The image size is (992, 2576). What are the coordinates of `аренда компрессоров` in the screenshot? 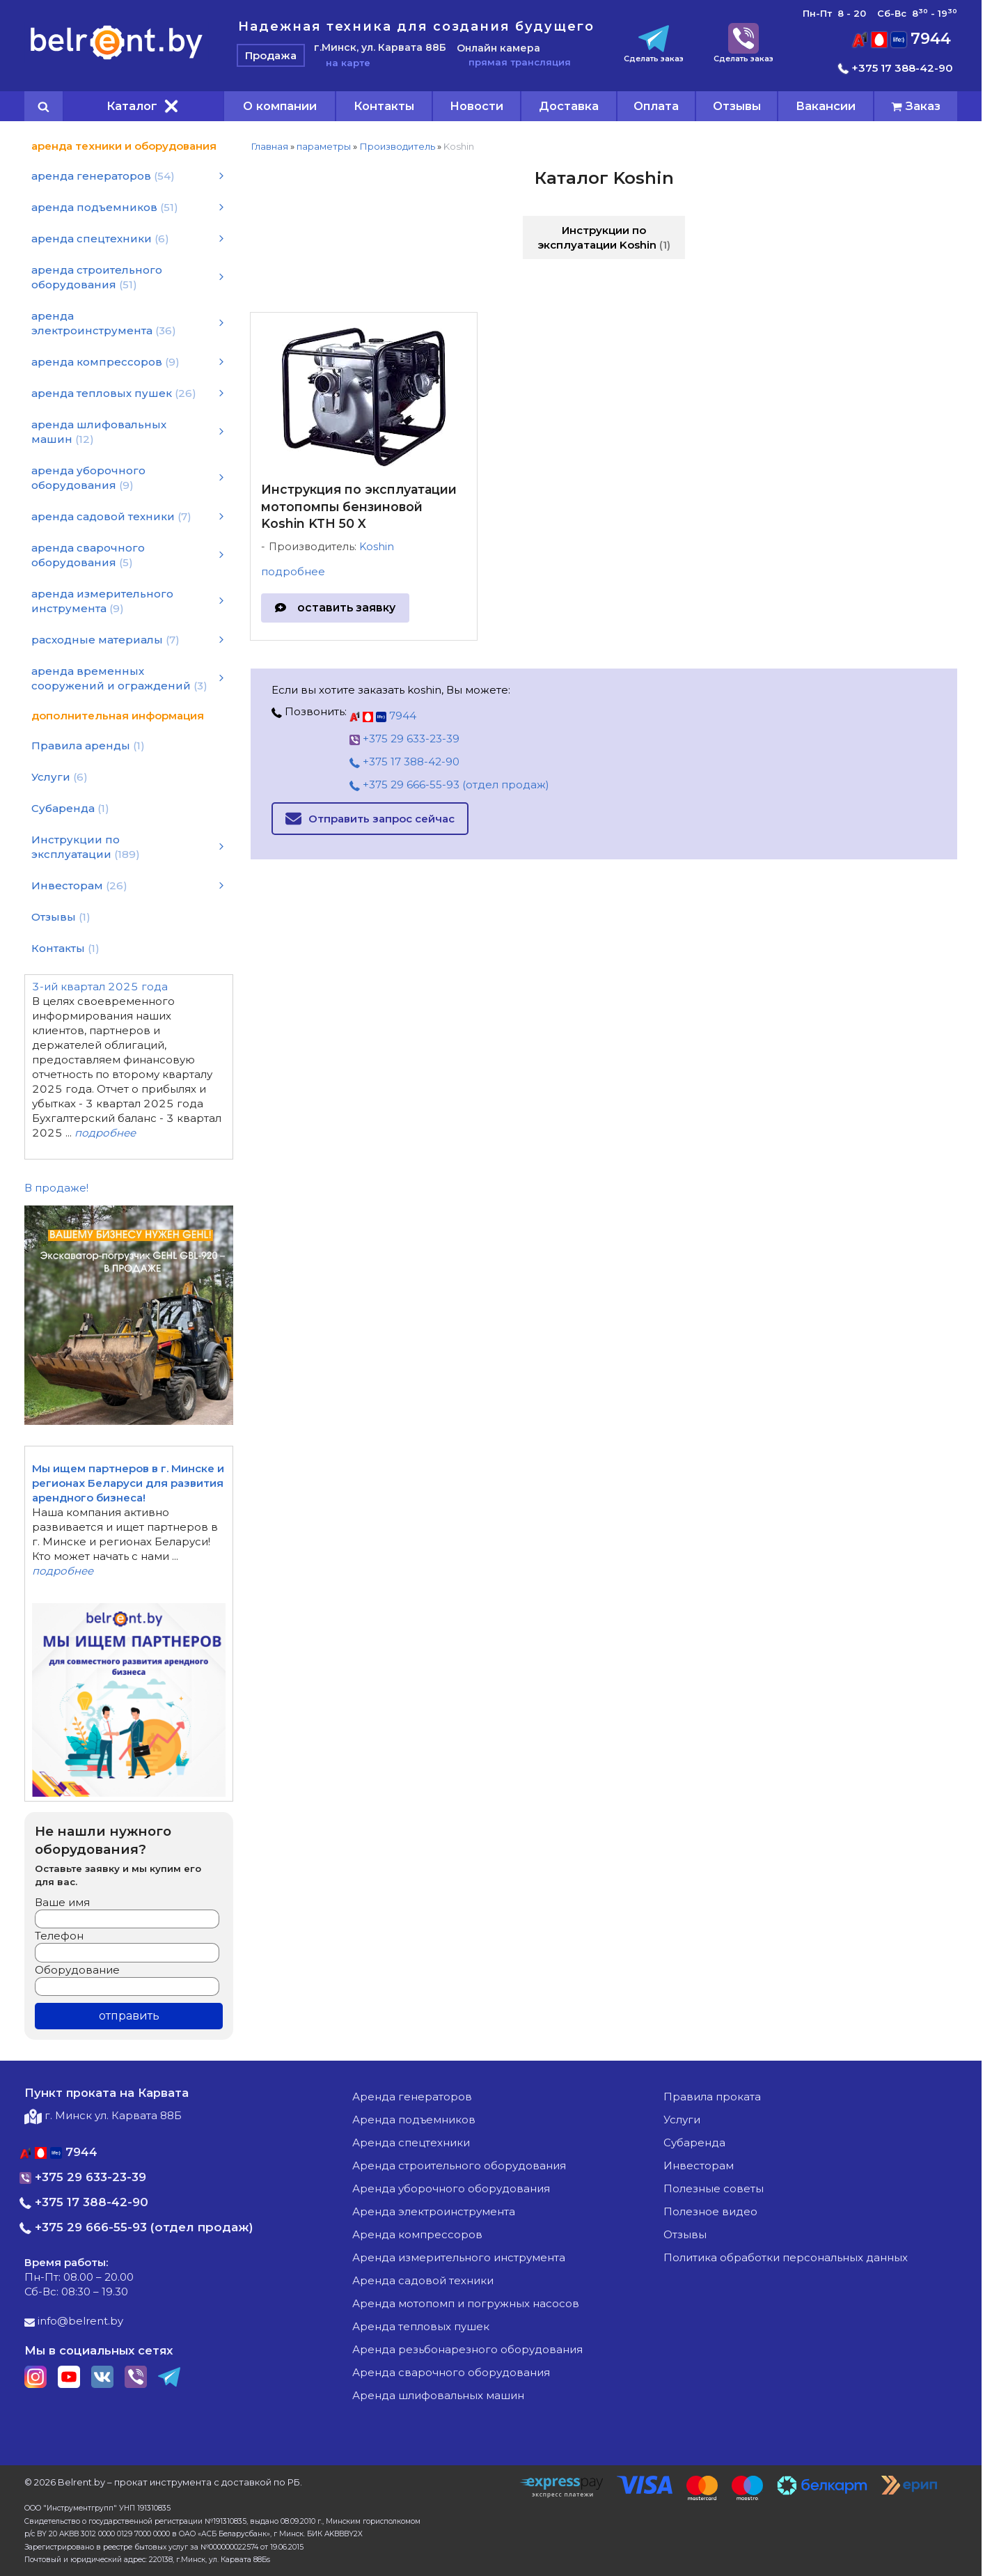 It's located at (417, 2234).